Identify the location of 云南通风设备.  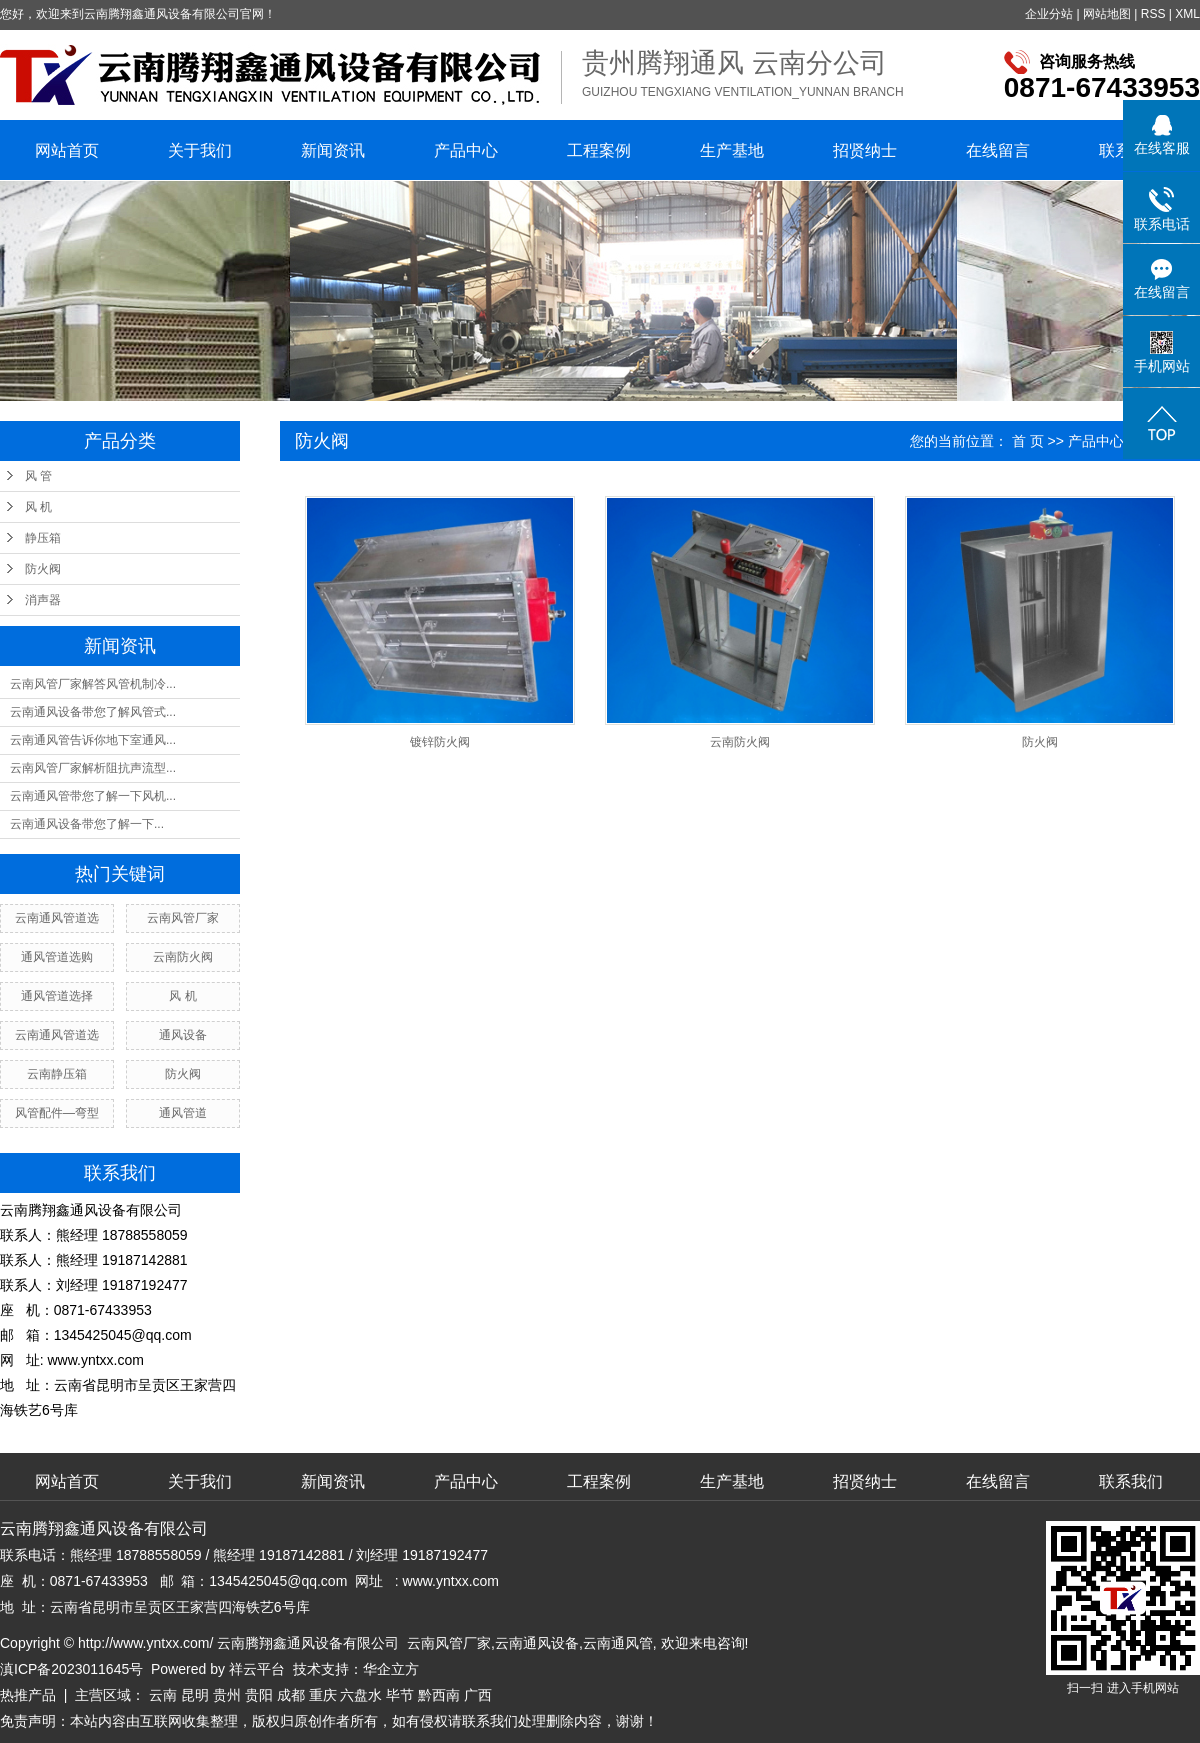
(537, 1643).